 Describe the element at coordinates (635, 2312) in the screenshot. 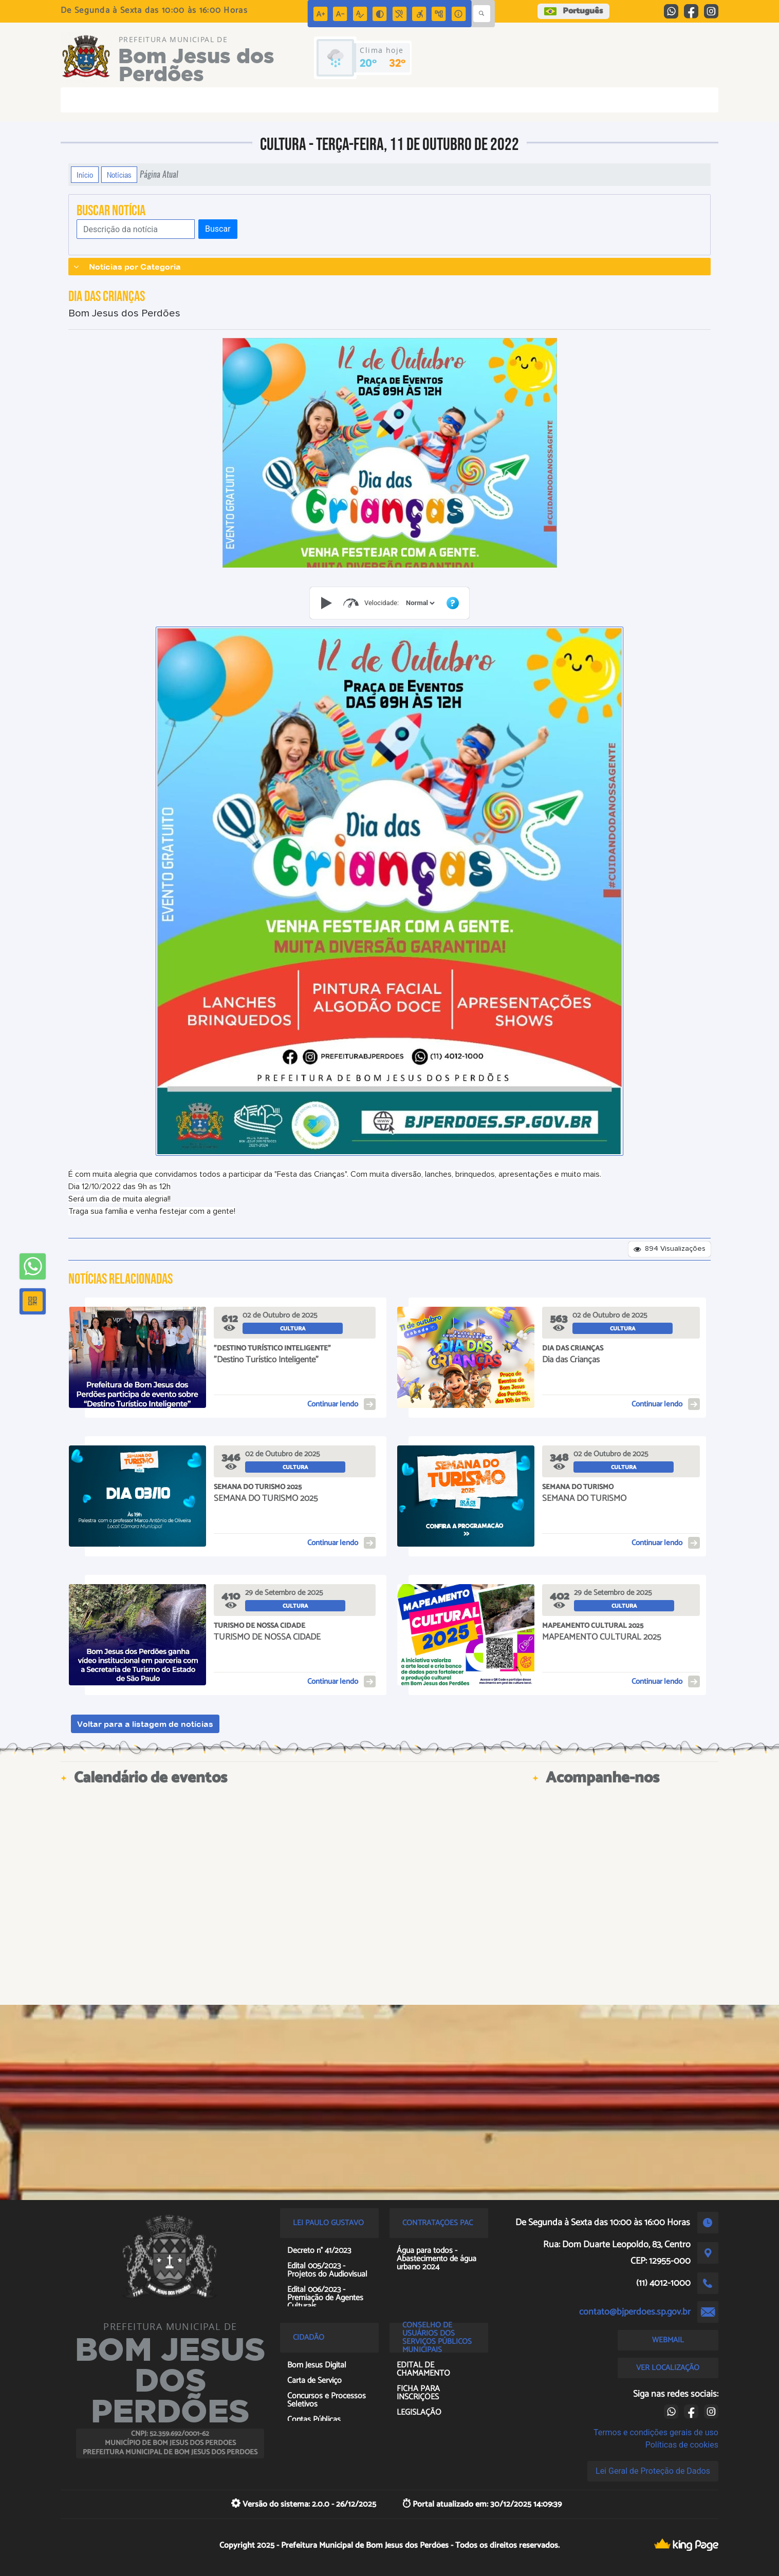

I see `contato@bjperdoes.sp.gov.br` at that location.